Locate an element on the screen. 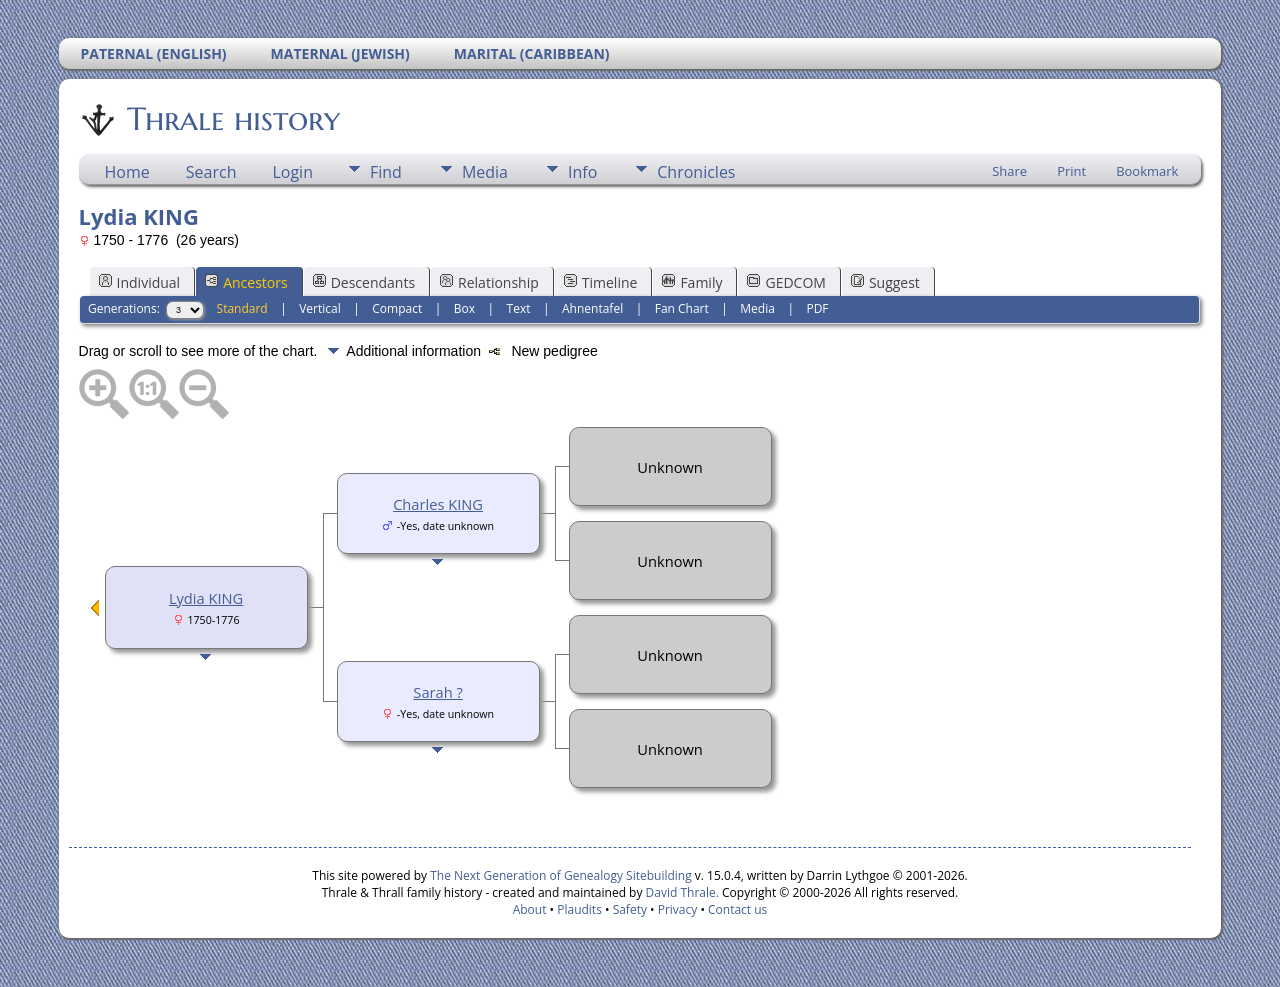 The width and height of the screenshot is (1280, 987). Login is located at coordinates (292, 172).